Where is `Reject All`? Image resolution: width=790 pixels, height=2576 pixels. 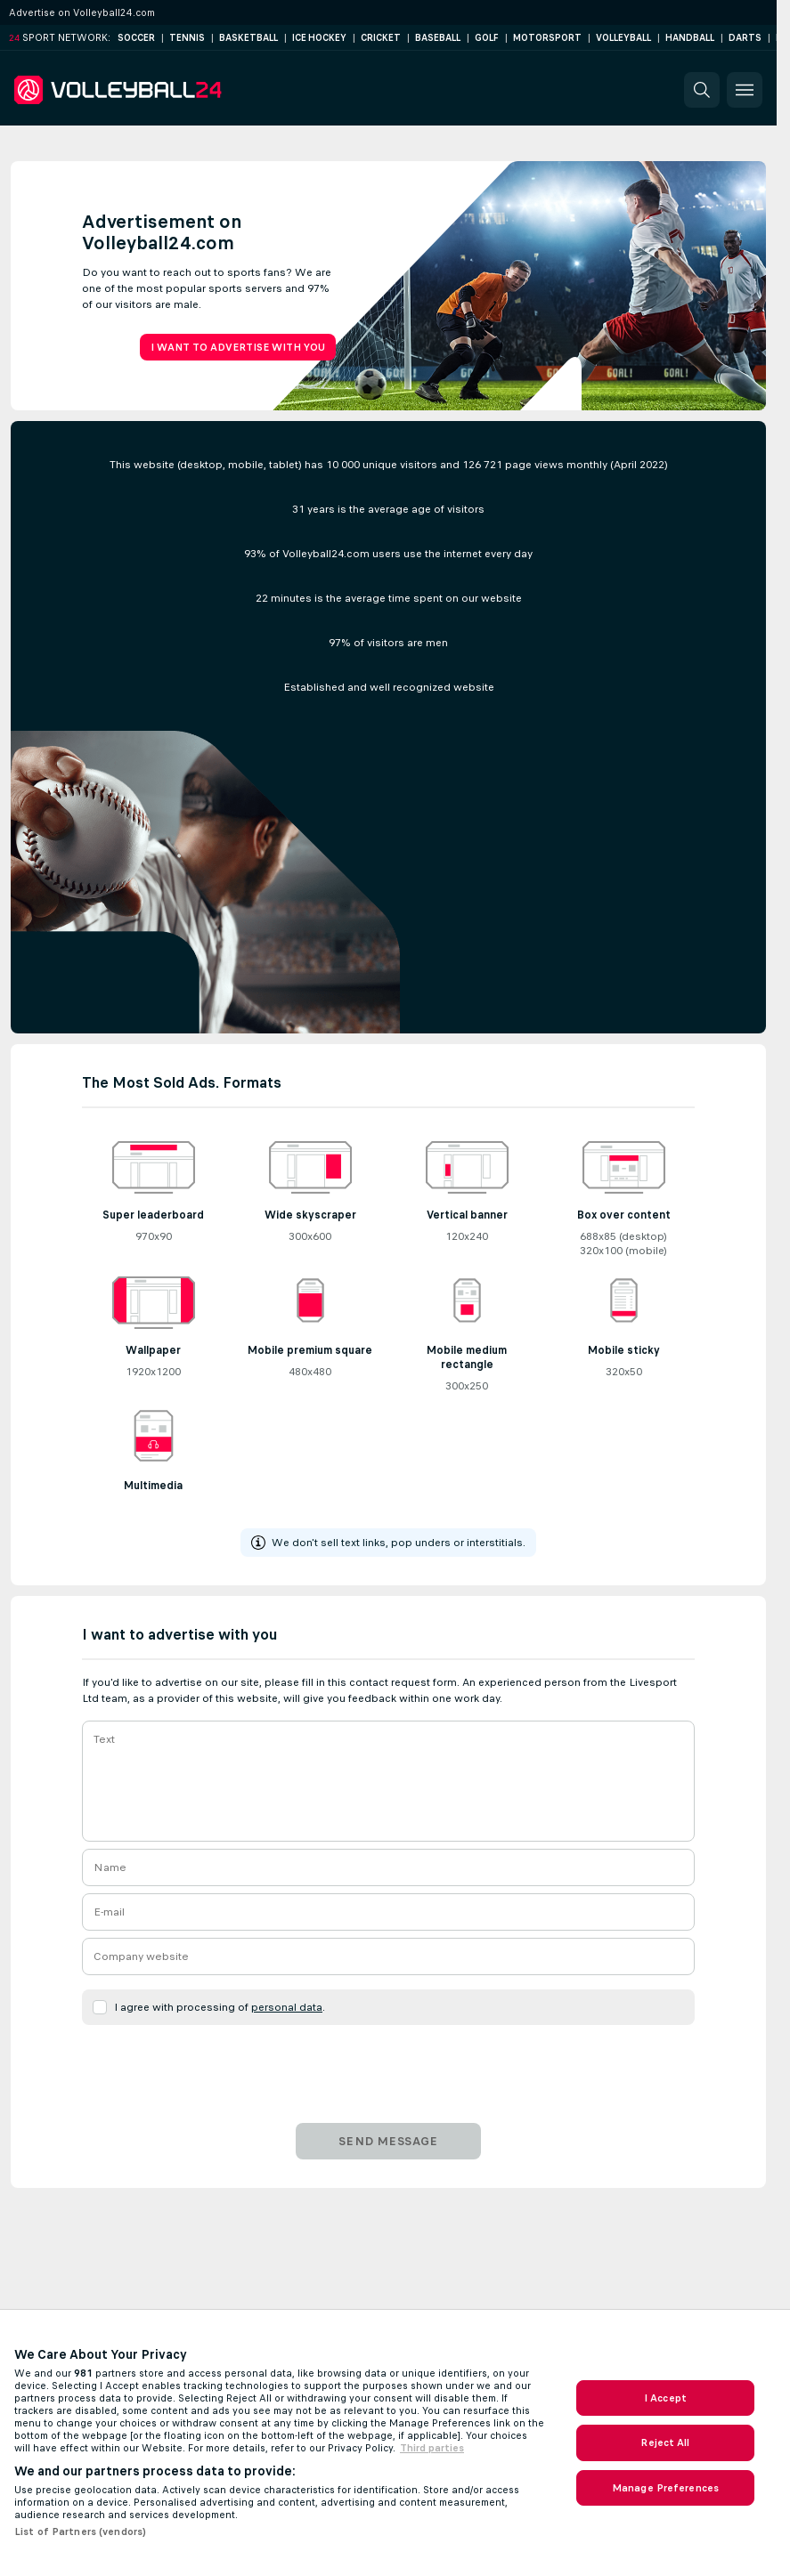 Reject All is located at coordinates (664, 2442).